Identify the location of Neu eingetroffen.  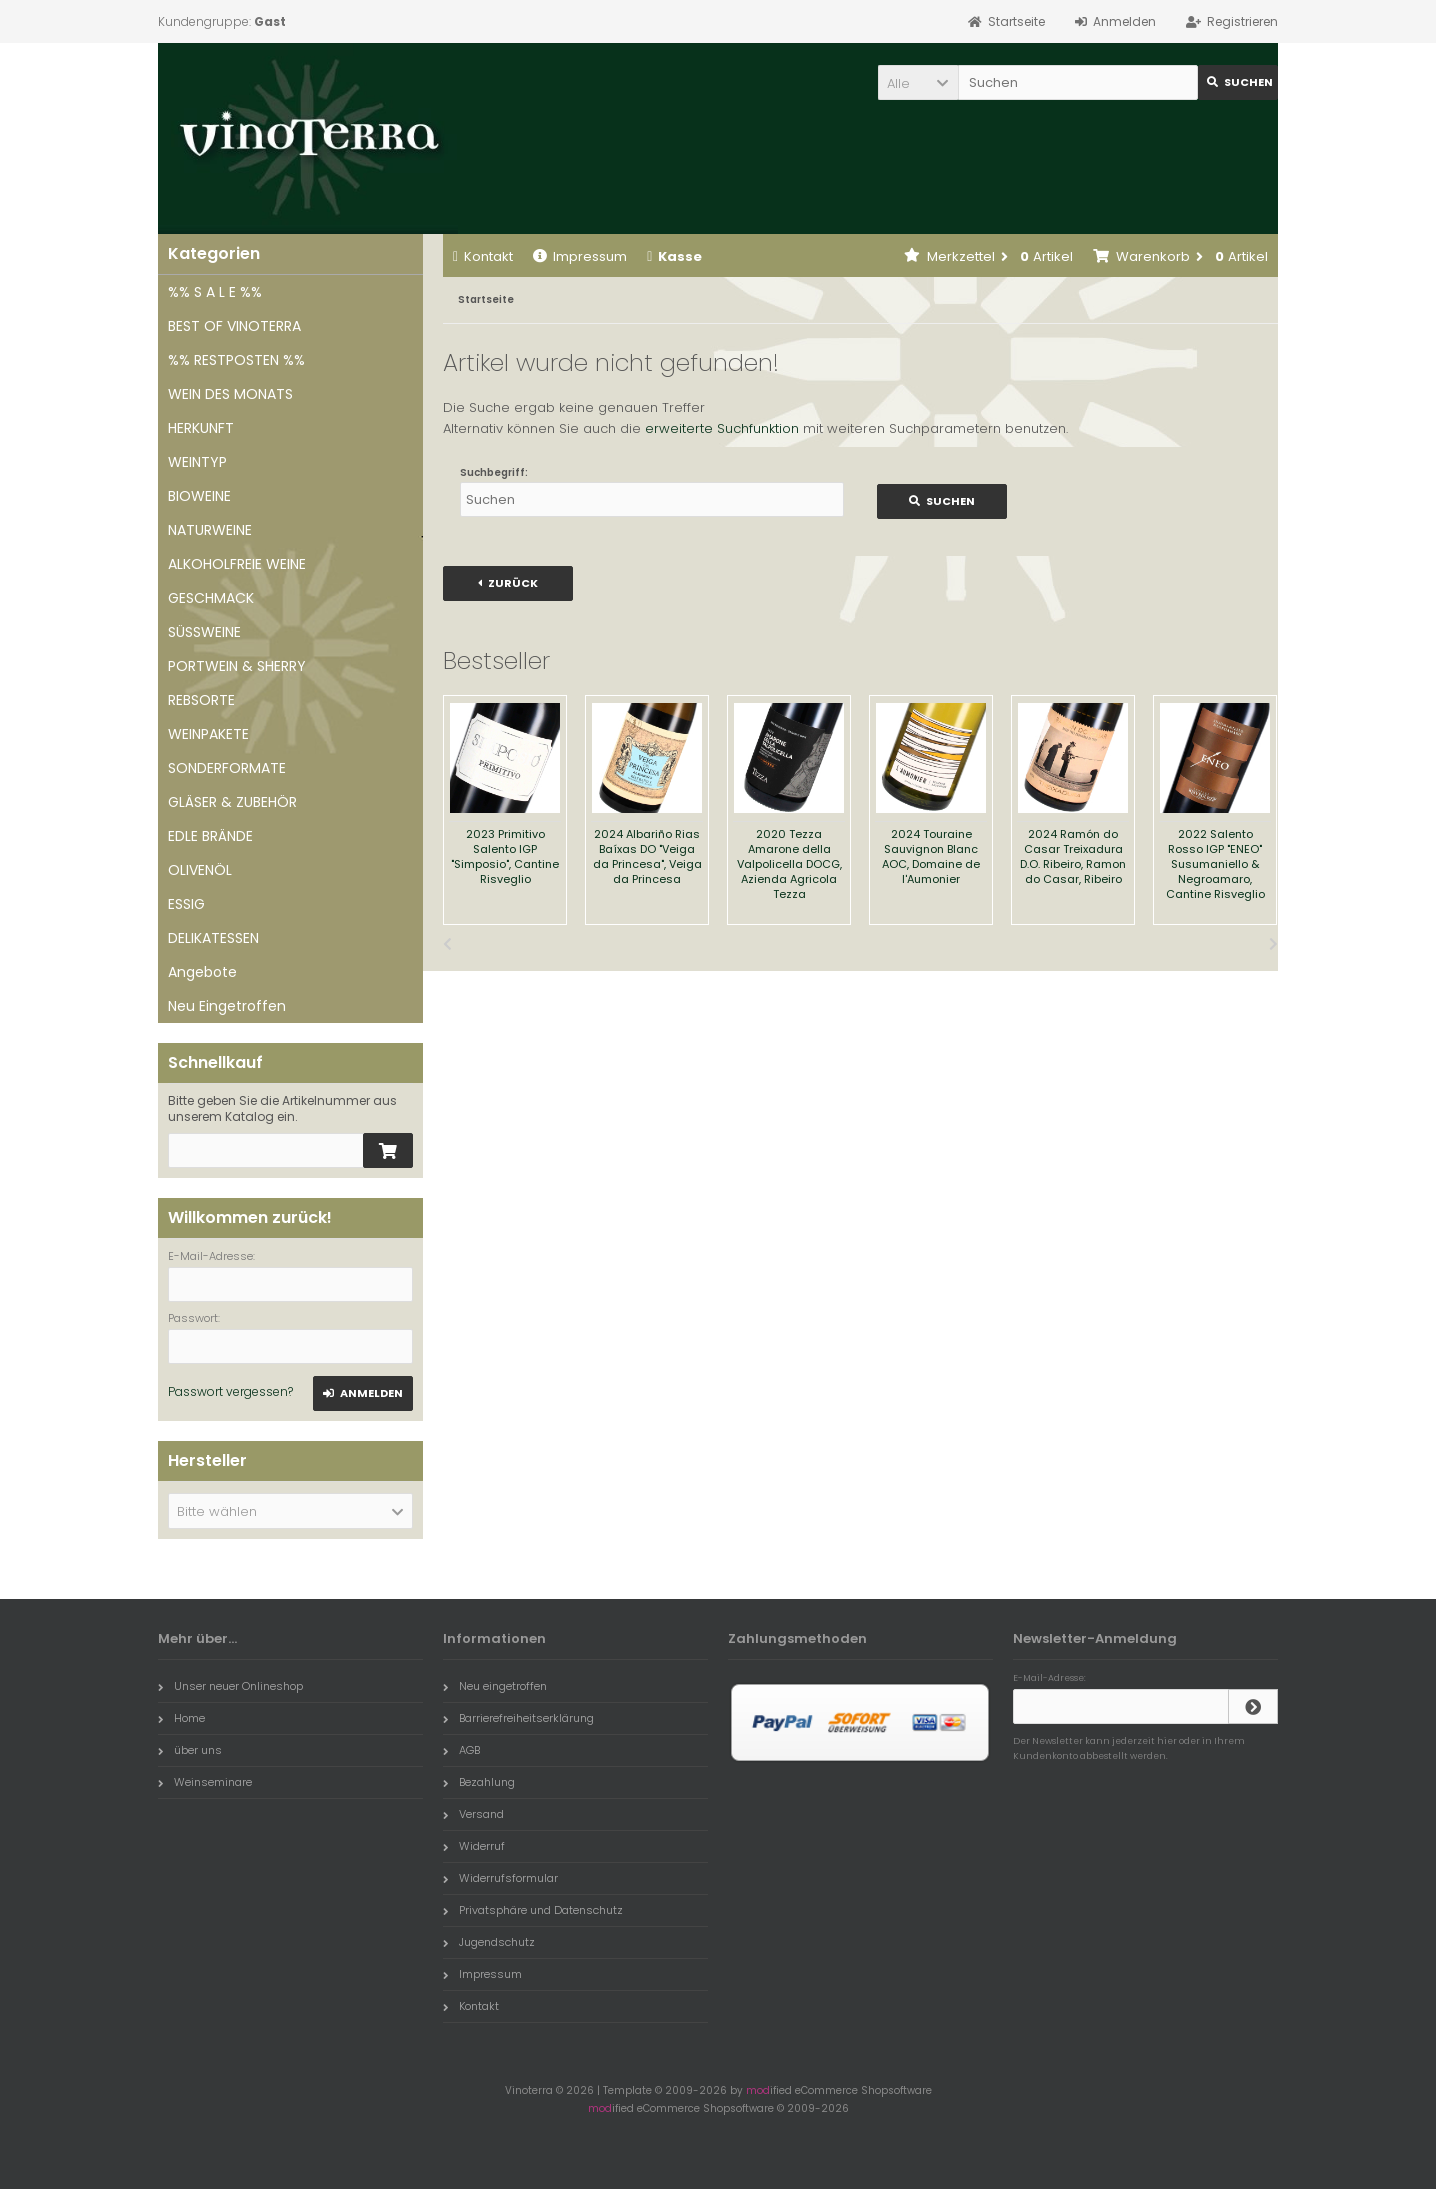
(495, 1686).